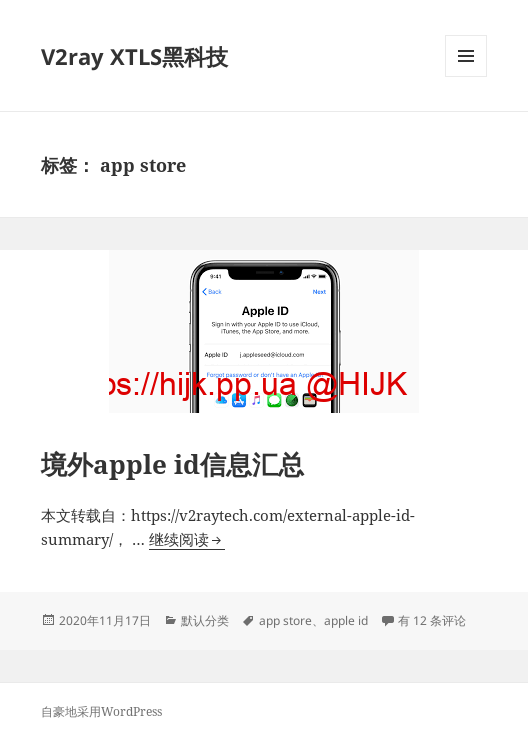 The image size is (528, 742). Describe the element at coordinates (285, 620) in the screenshot. I see `app store` at that location.